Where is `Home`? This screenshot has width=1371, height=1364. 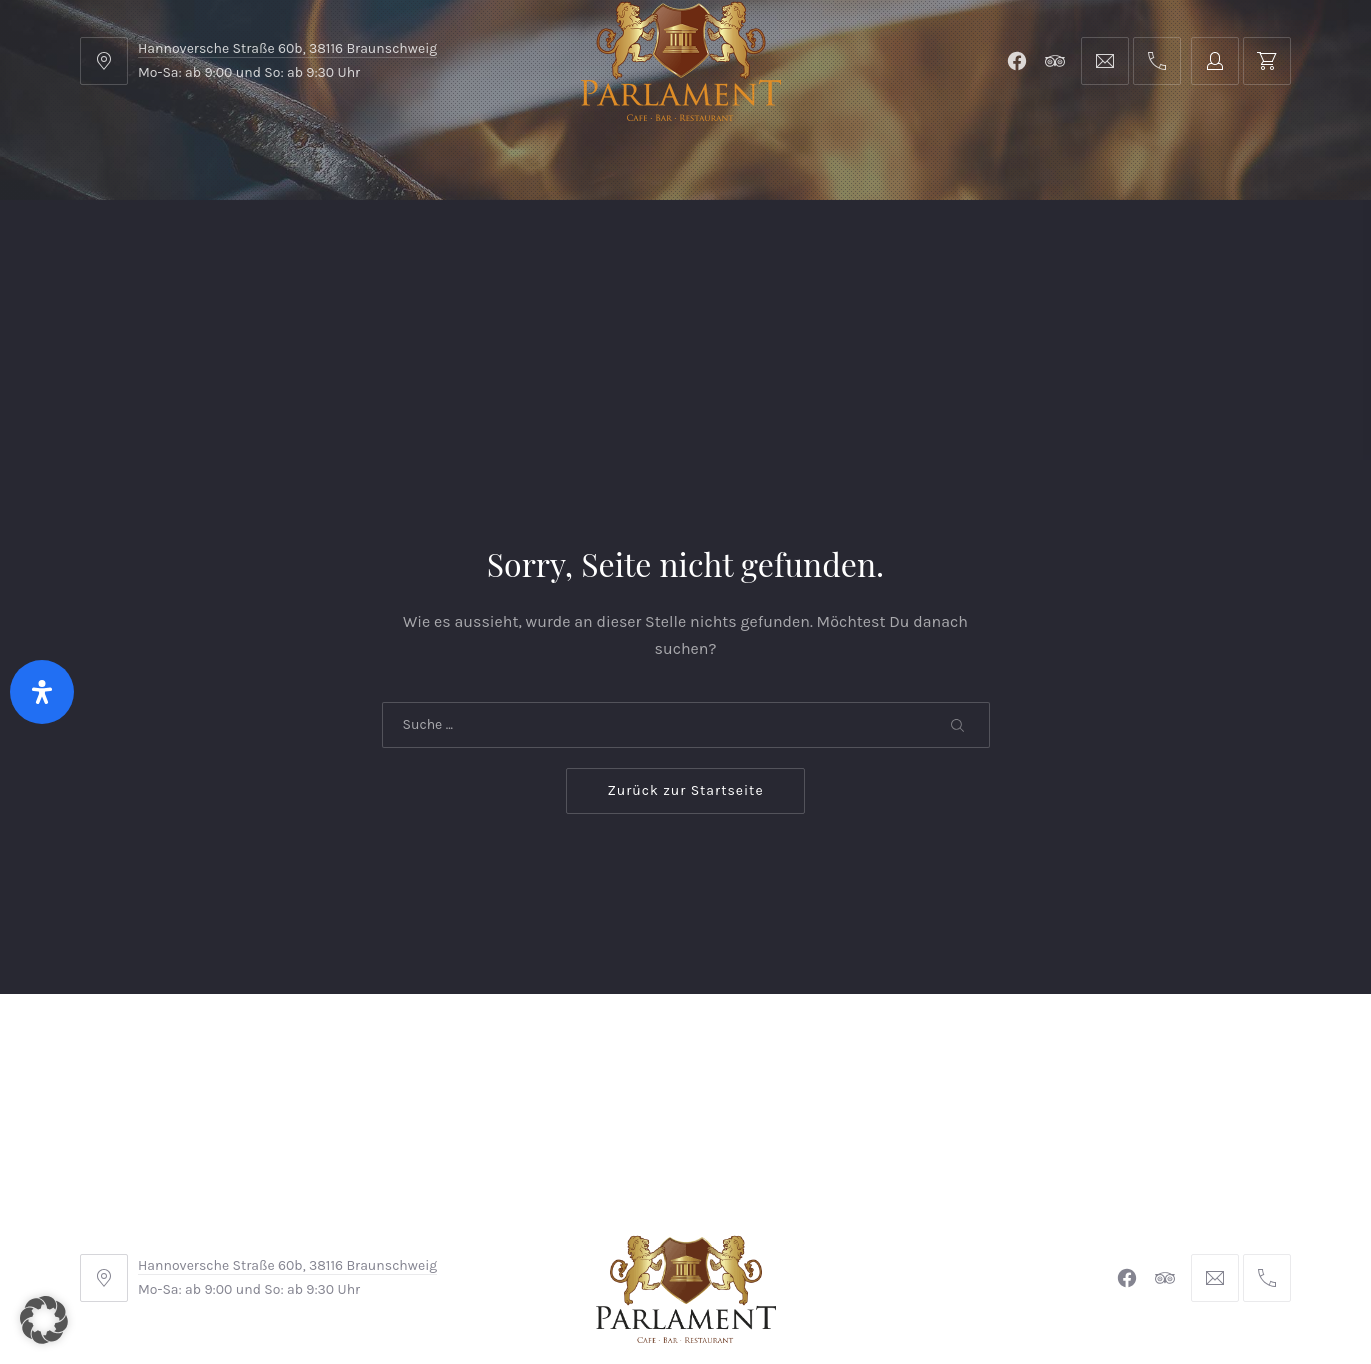
Home is located at coordinates (121, 249).